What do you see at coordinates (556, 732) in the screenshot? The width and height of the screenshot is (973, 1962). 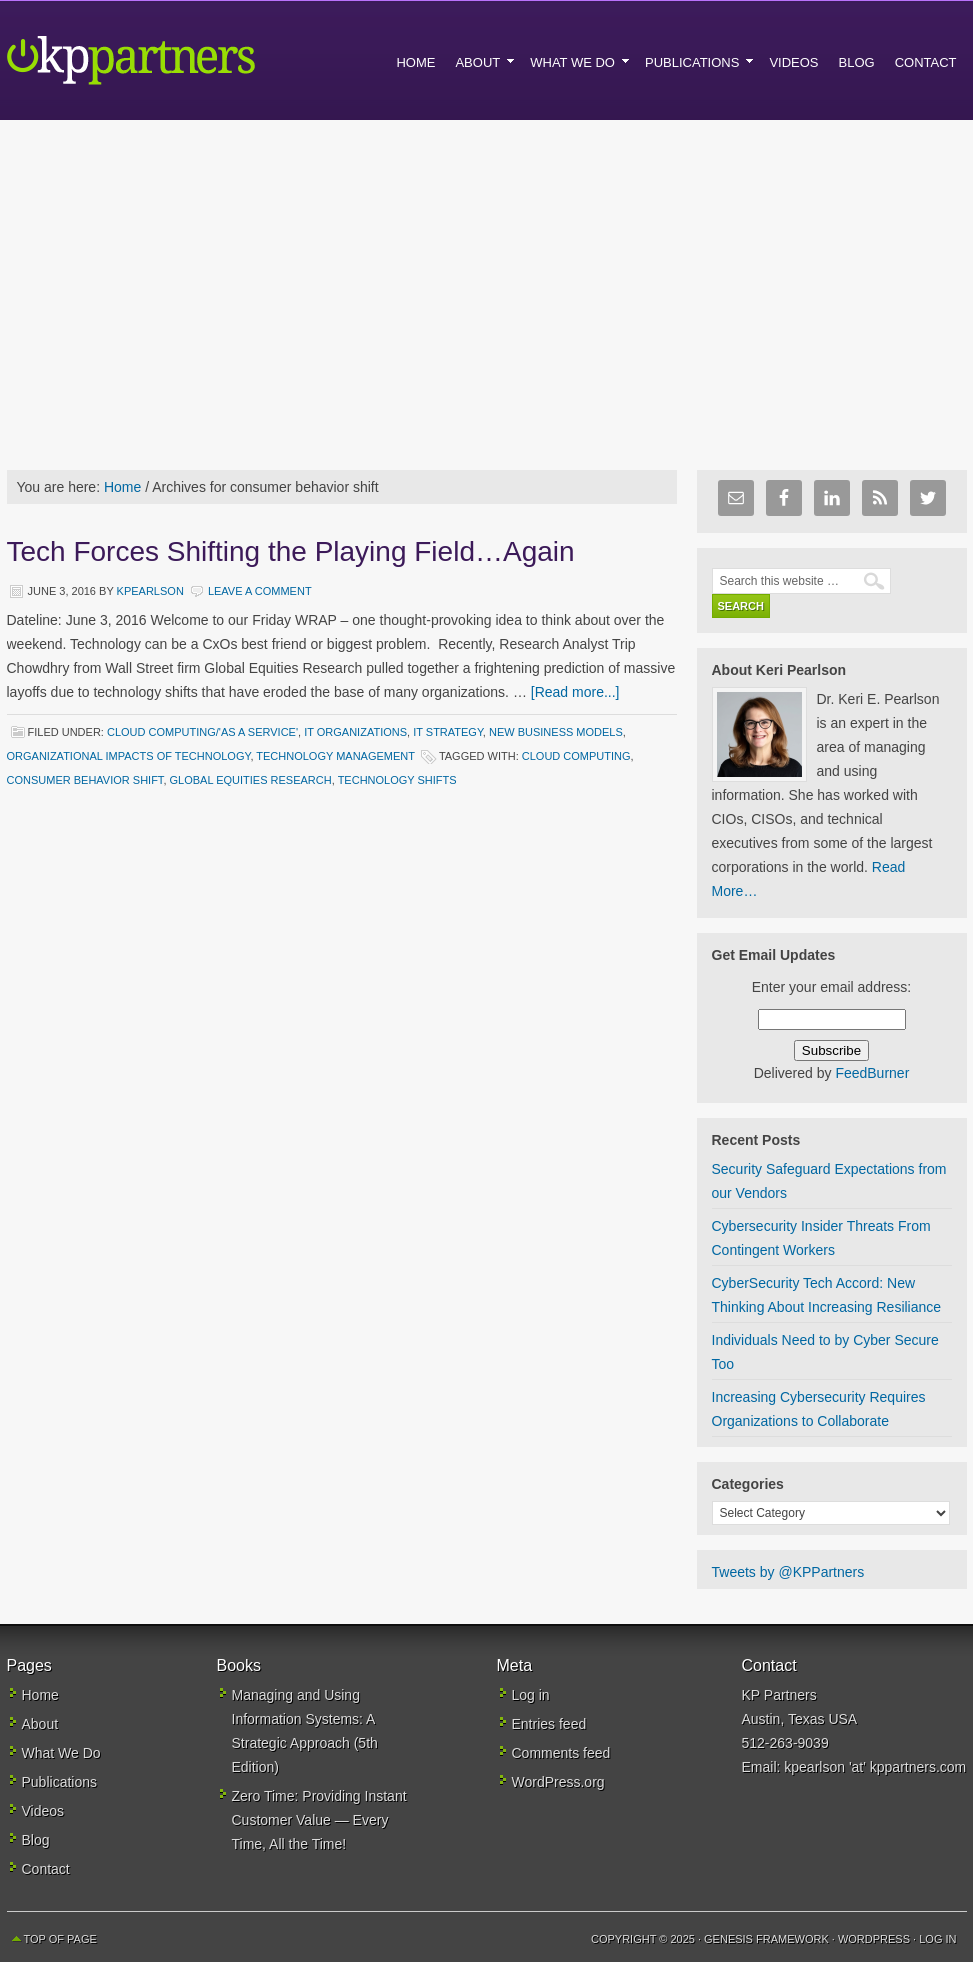 I see `New Business Models` at bounding box center [556, 732].